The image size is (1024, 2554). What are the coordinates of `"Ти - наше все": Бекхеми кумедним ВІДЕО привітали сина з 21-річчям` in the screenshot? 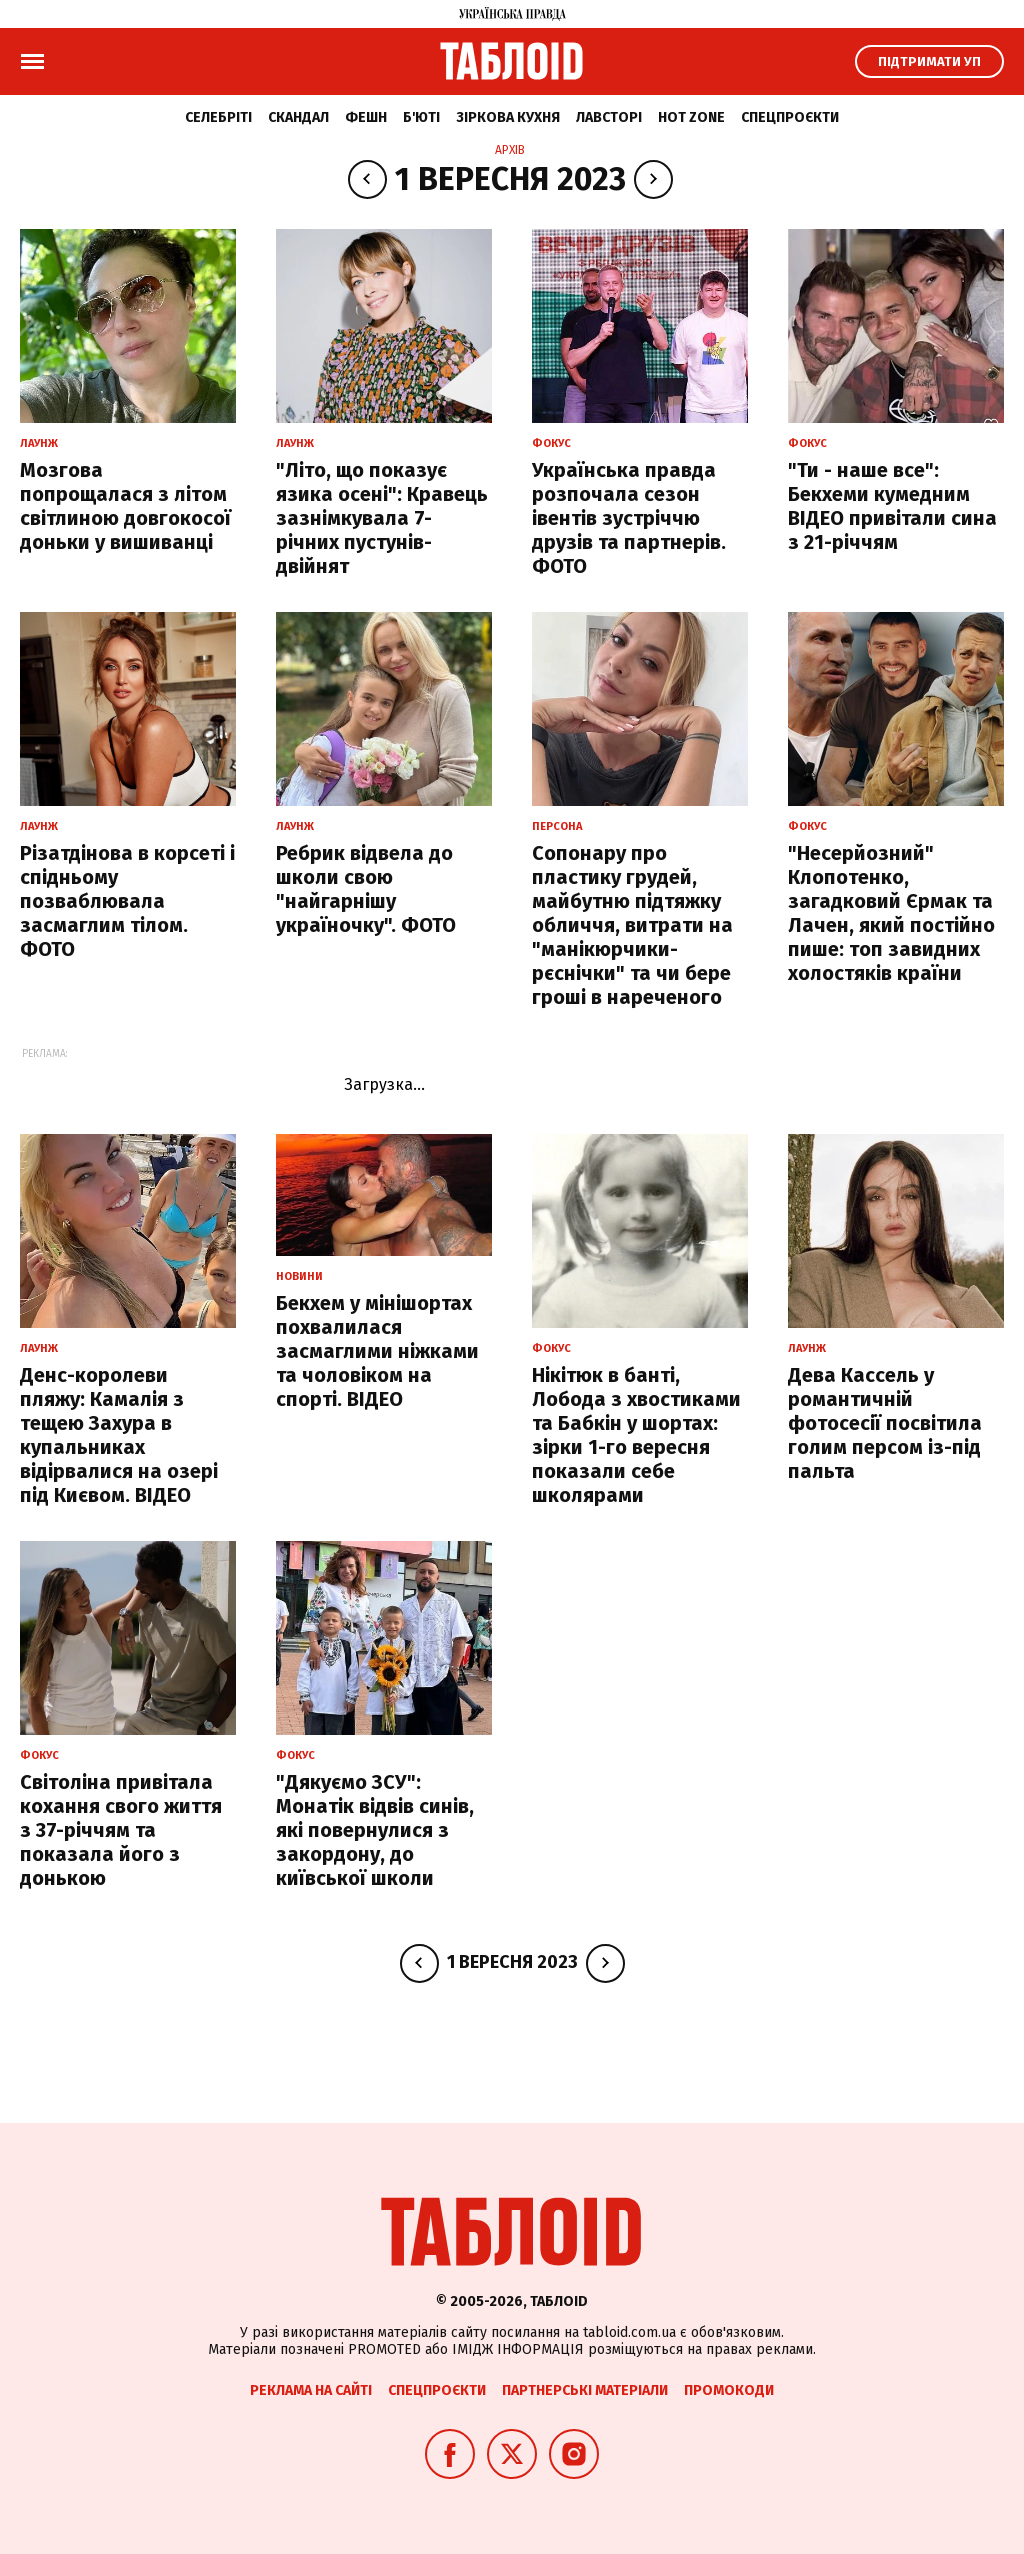 It's located at (892, 506).